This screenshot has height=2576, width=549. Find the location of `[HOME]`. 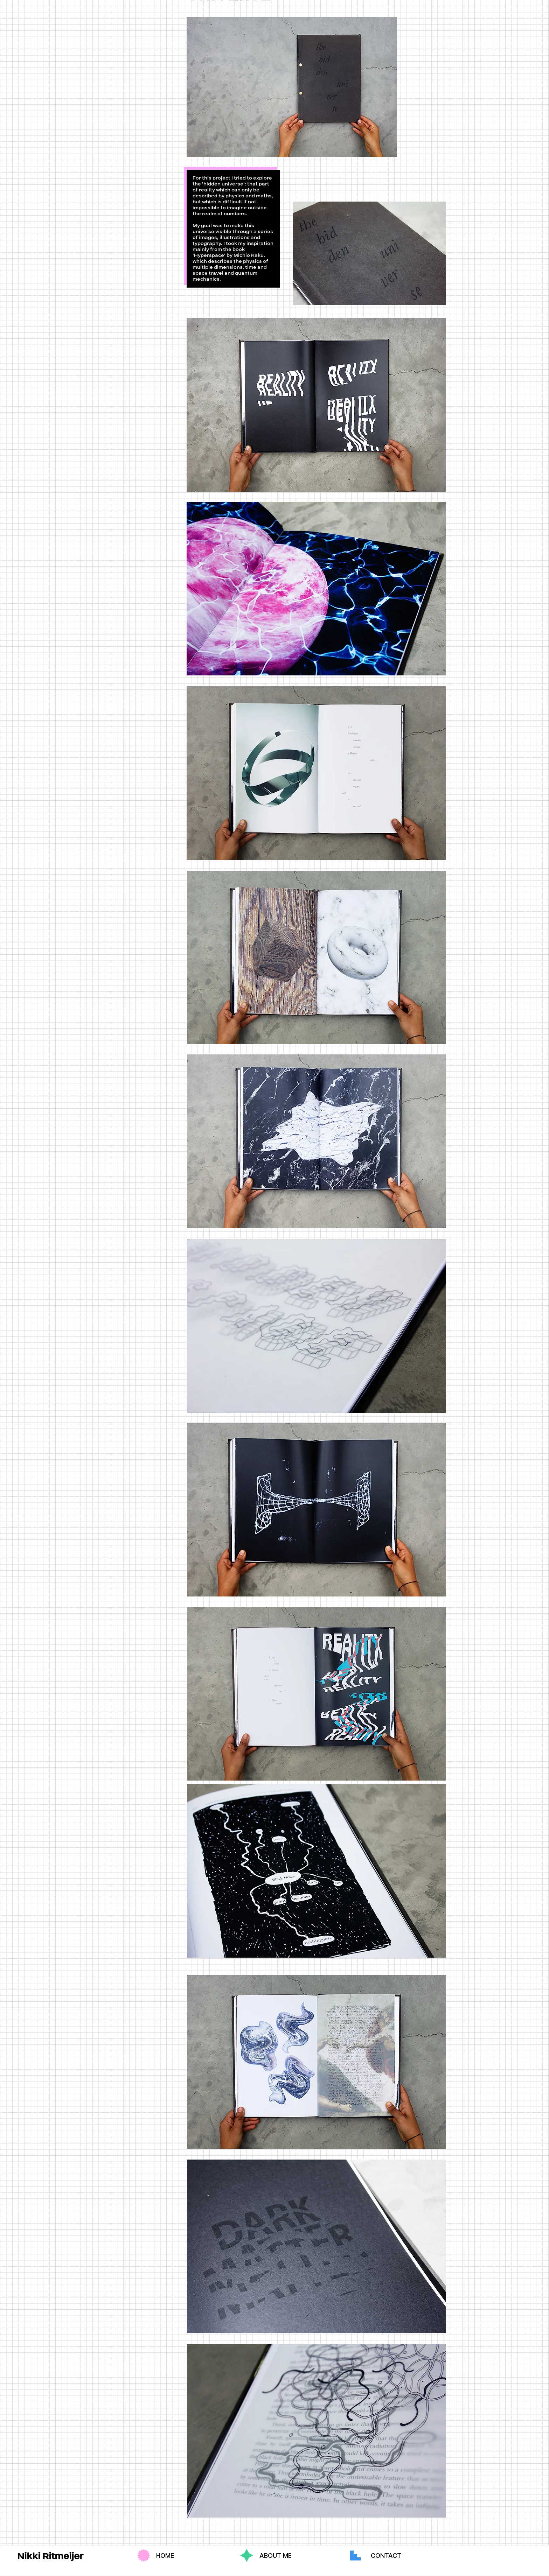

[HOME] is located at coordinates (165, 2555).